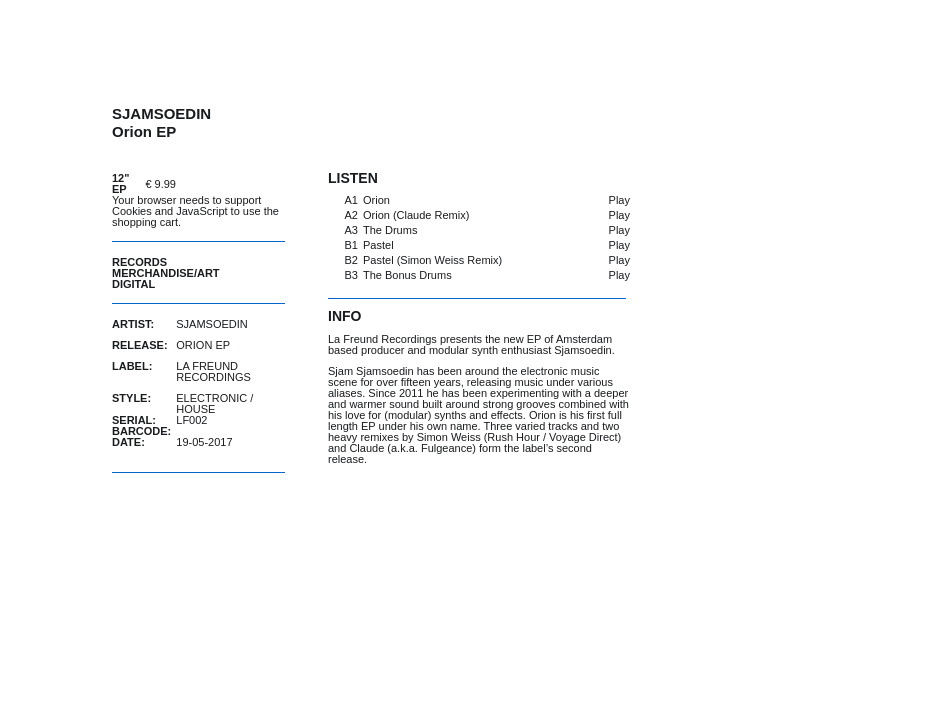 This screenshot has height=720, width=940. I want to click on House, so click(195, 409).